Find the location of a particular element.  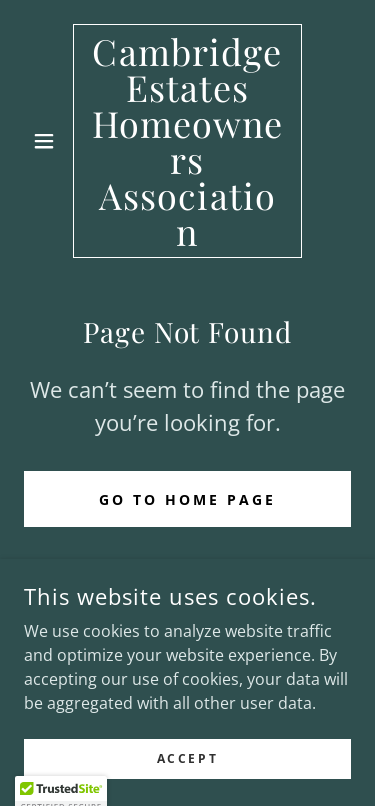

Go To Home Page is located at coordinates (187, 499).